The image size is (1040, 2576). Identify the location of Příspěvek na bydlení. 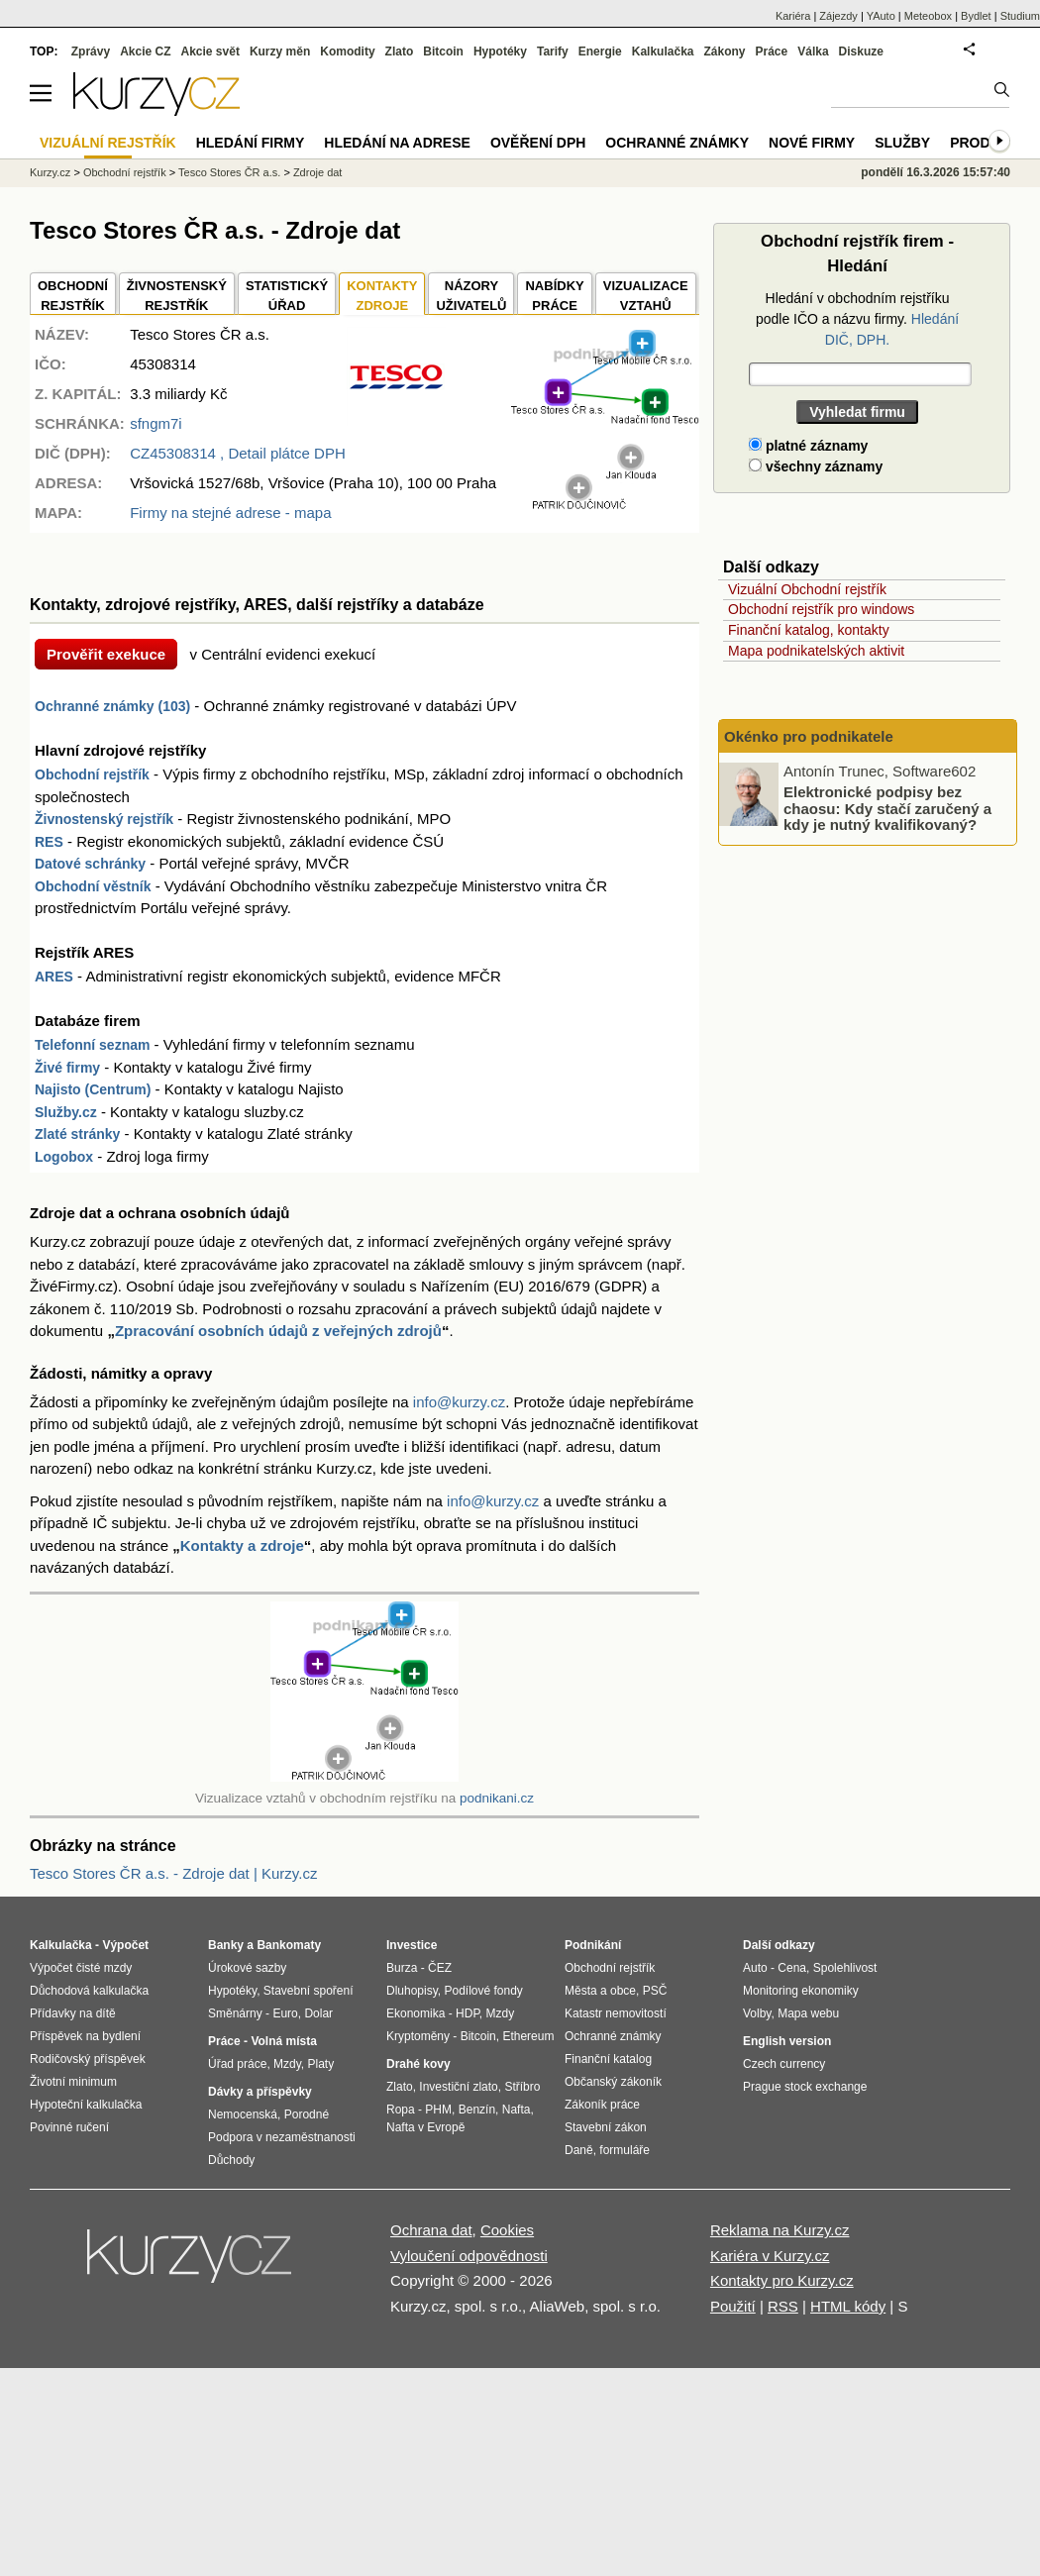
(85, 2036).